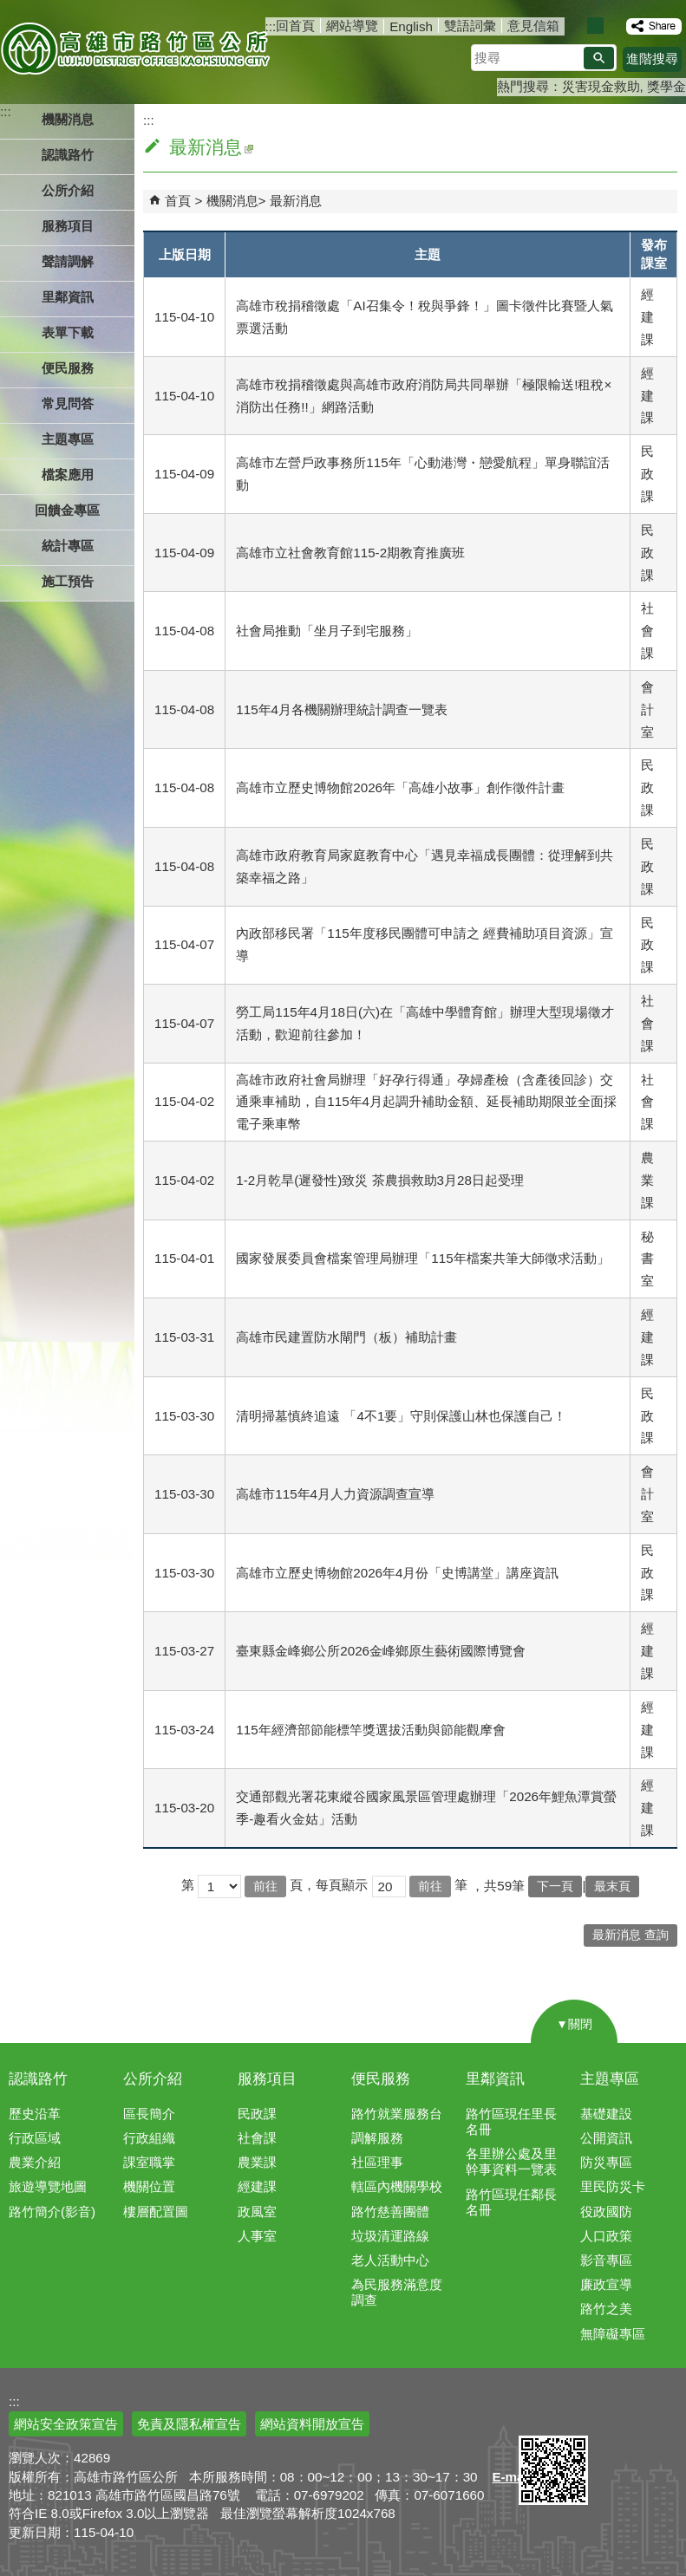 The image size is (686, 2576). Describe the element at coordinates (377, 2162) in the screenshot. I see `社區理事` at that location.